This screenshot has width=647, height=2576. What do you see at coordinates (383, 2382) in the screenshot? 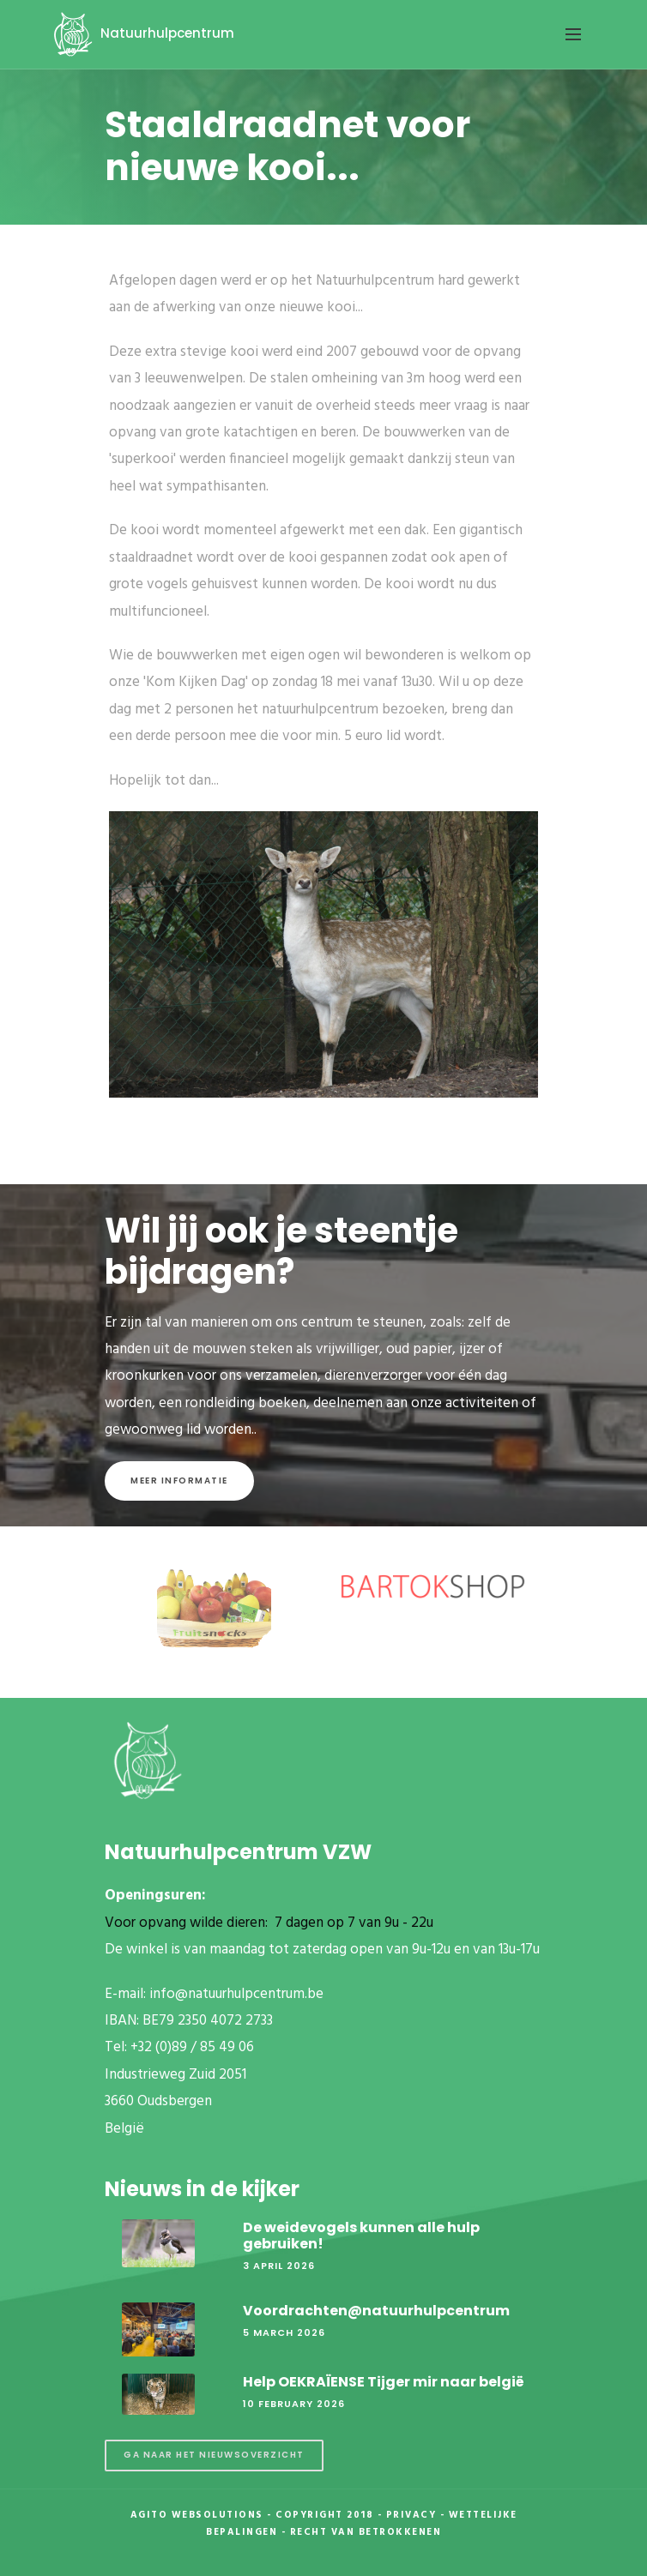
I see `Help OEKRAÏENSE Tijger mir naar belgië` at bounding box center [383, 2382].